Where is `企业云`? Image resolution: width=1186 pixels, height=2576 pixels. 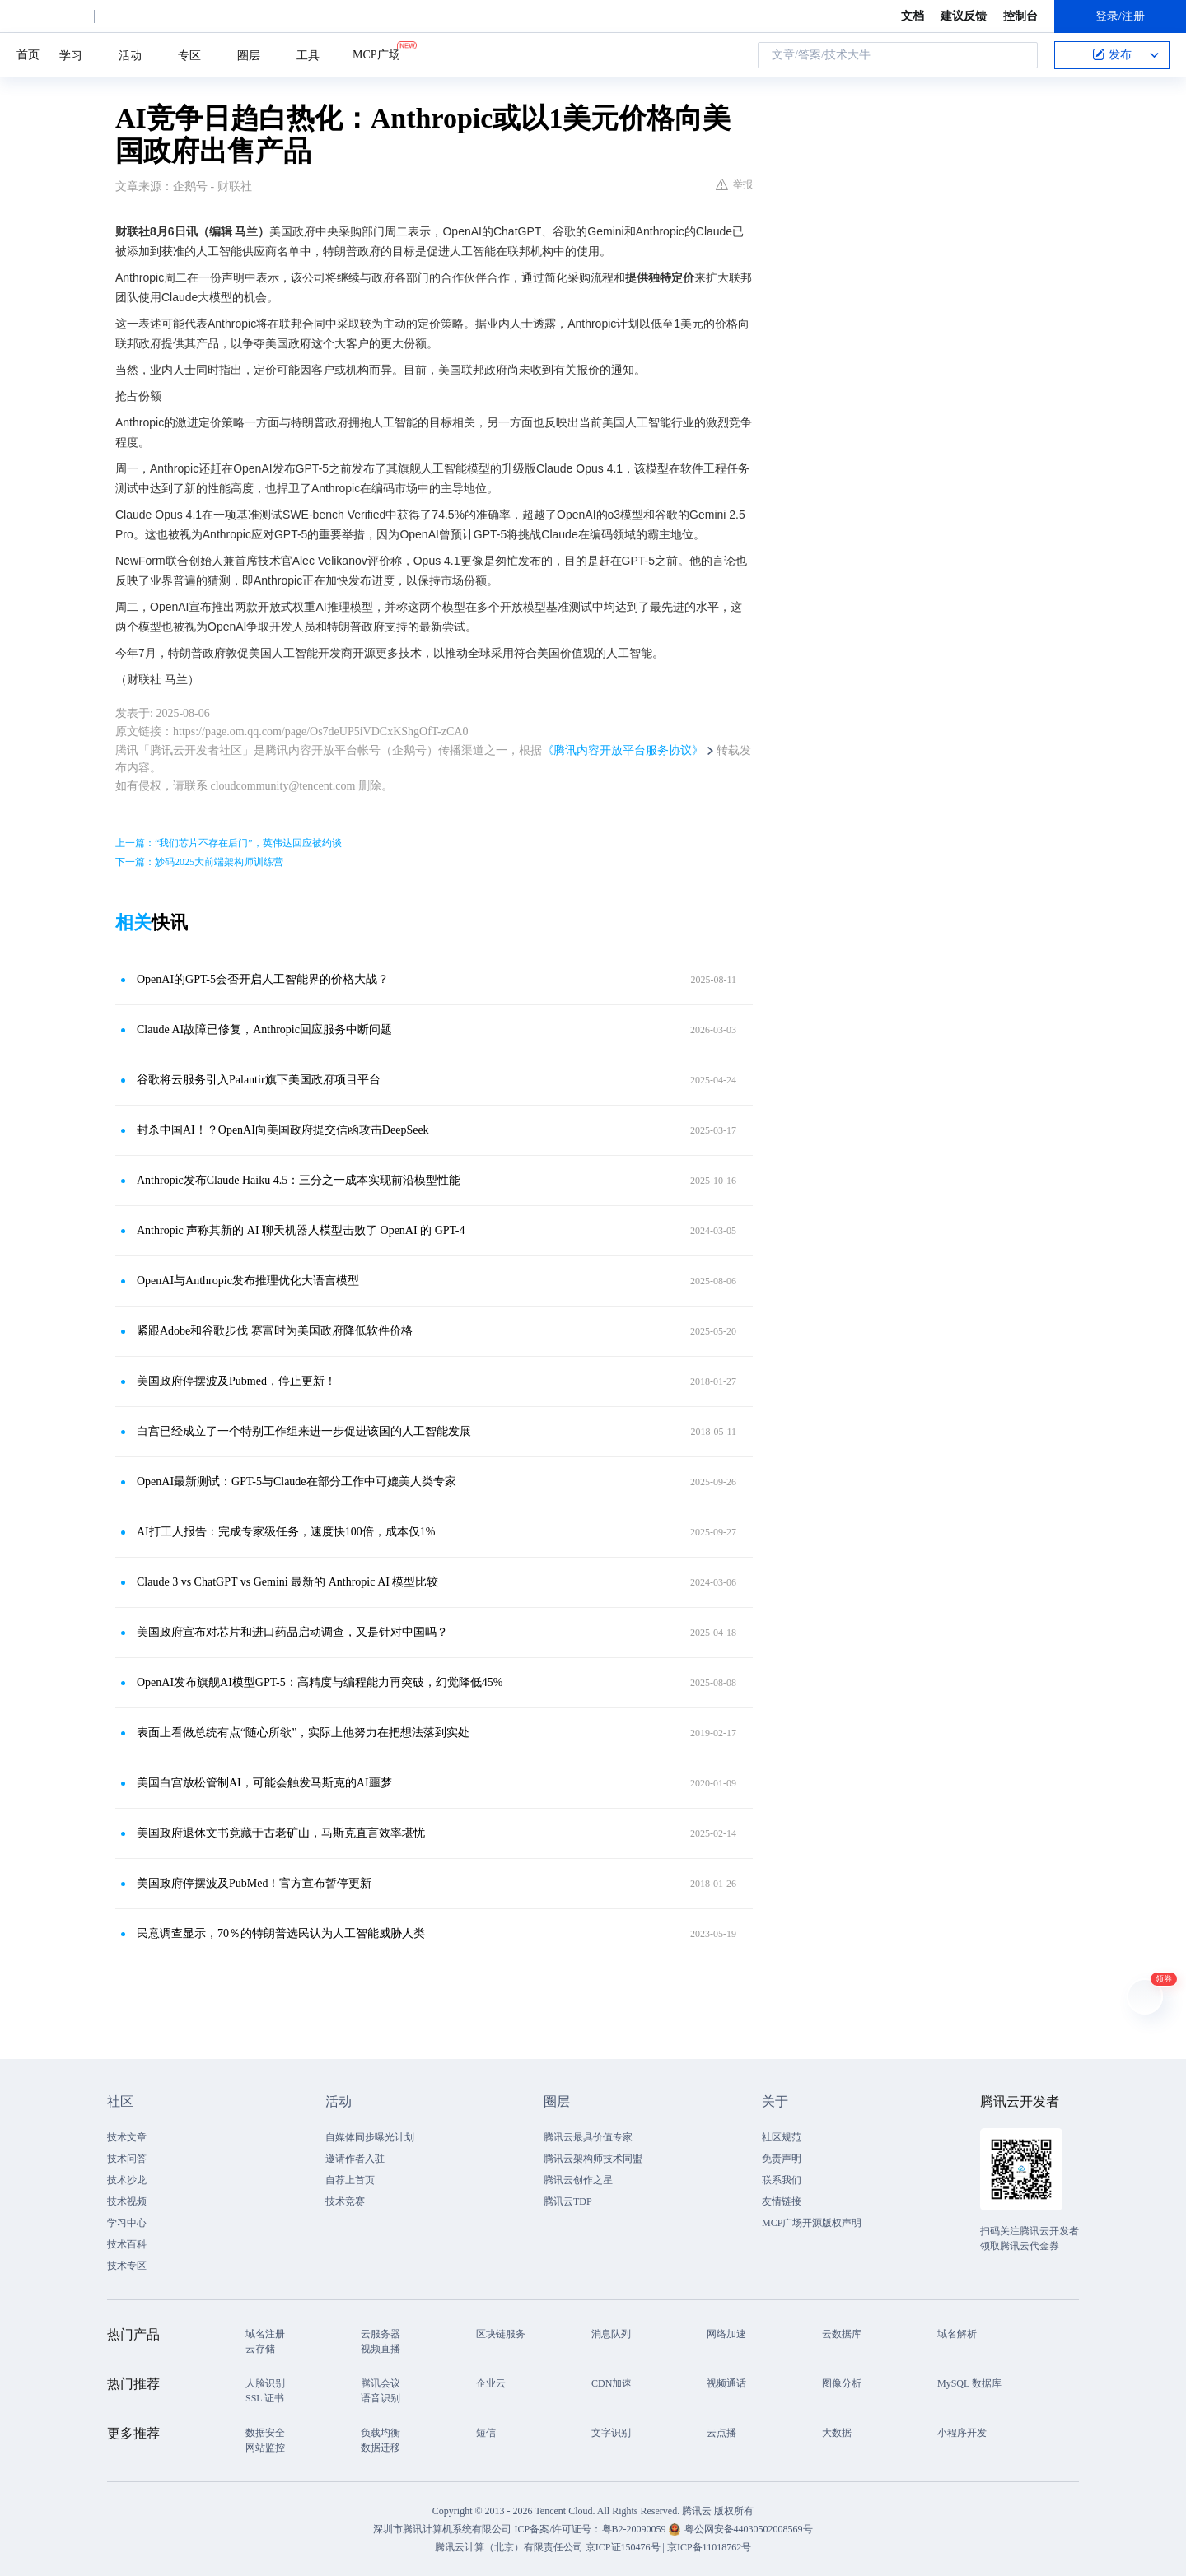 企业云 is located at coordinates (491, 2383).